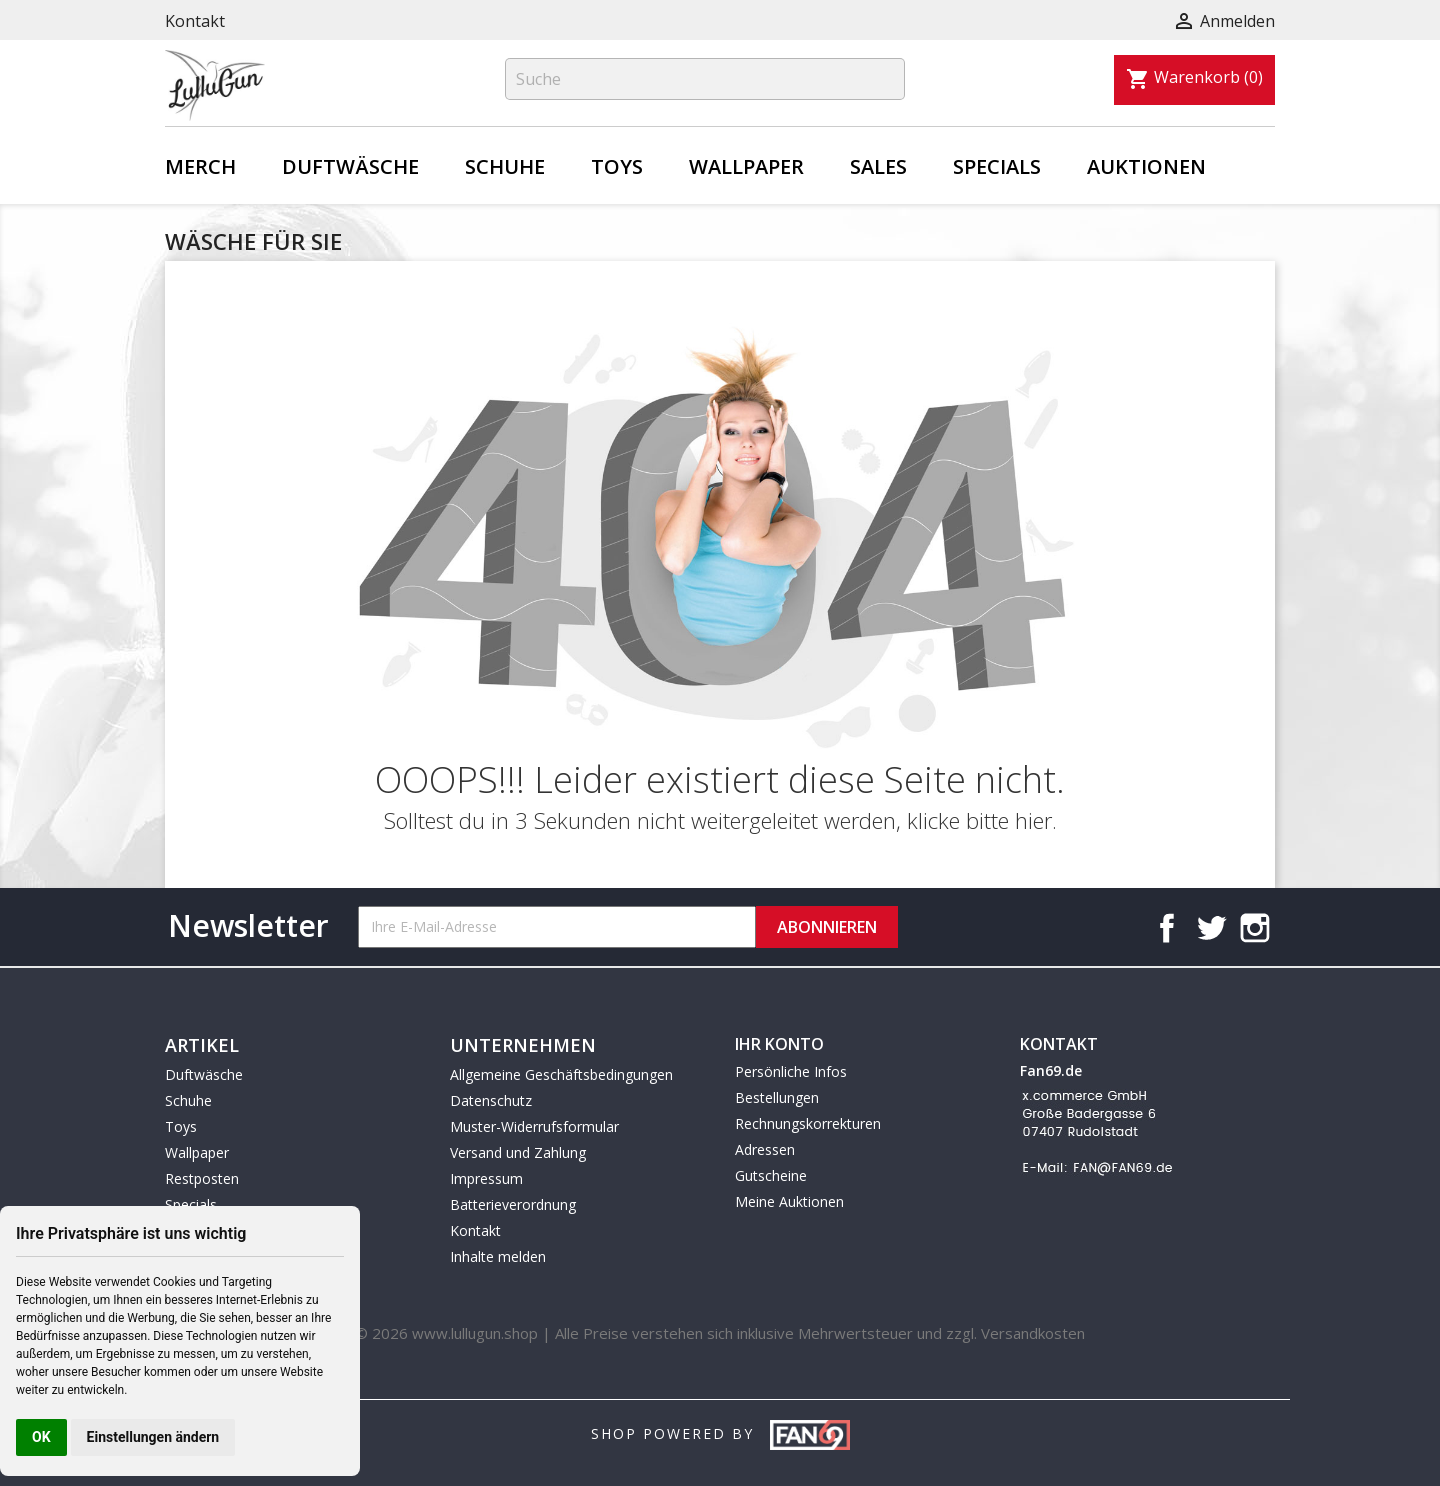  Describe the element at coordinates (498, 1256) in the screenshot. I see `Inhalte melden` at that location.